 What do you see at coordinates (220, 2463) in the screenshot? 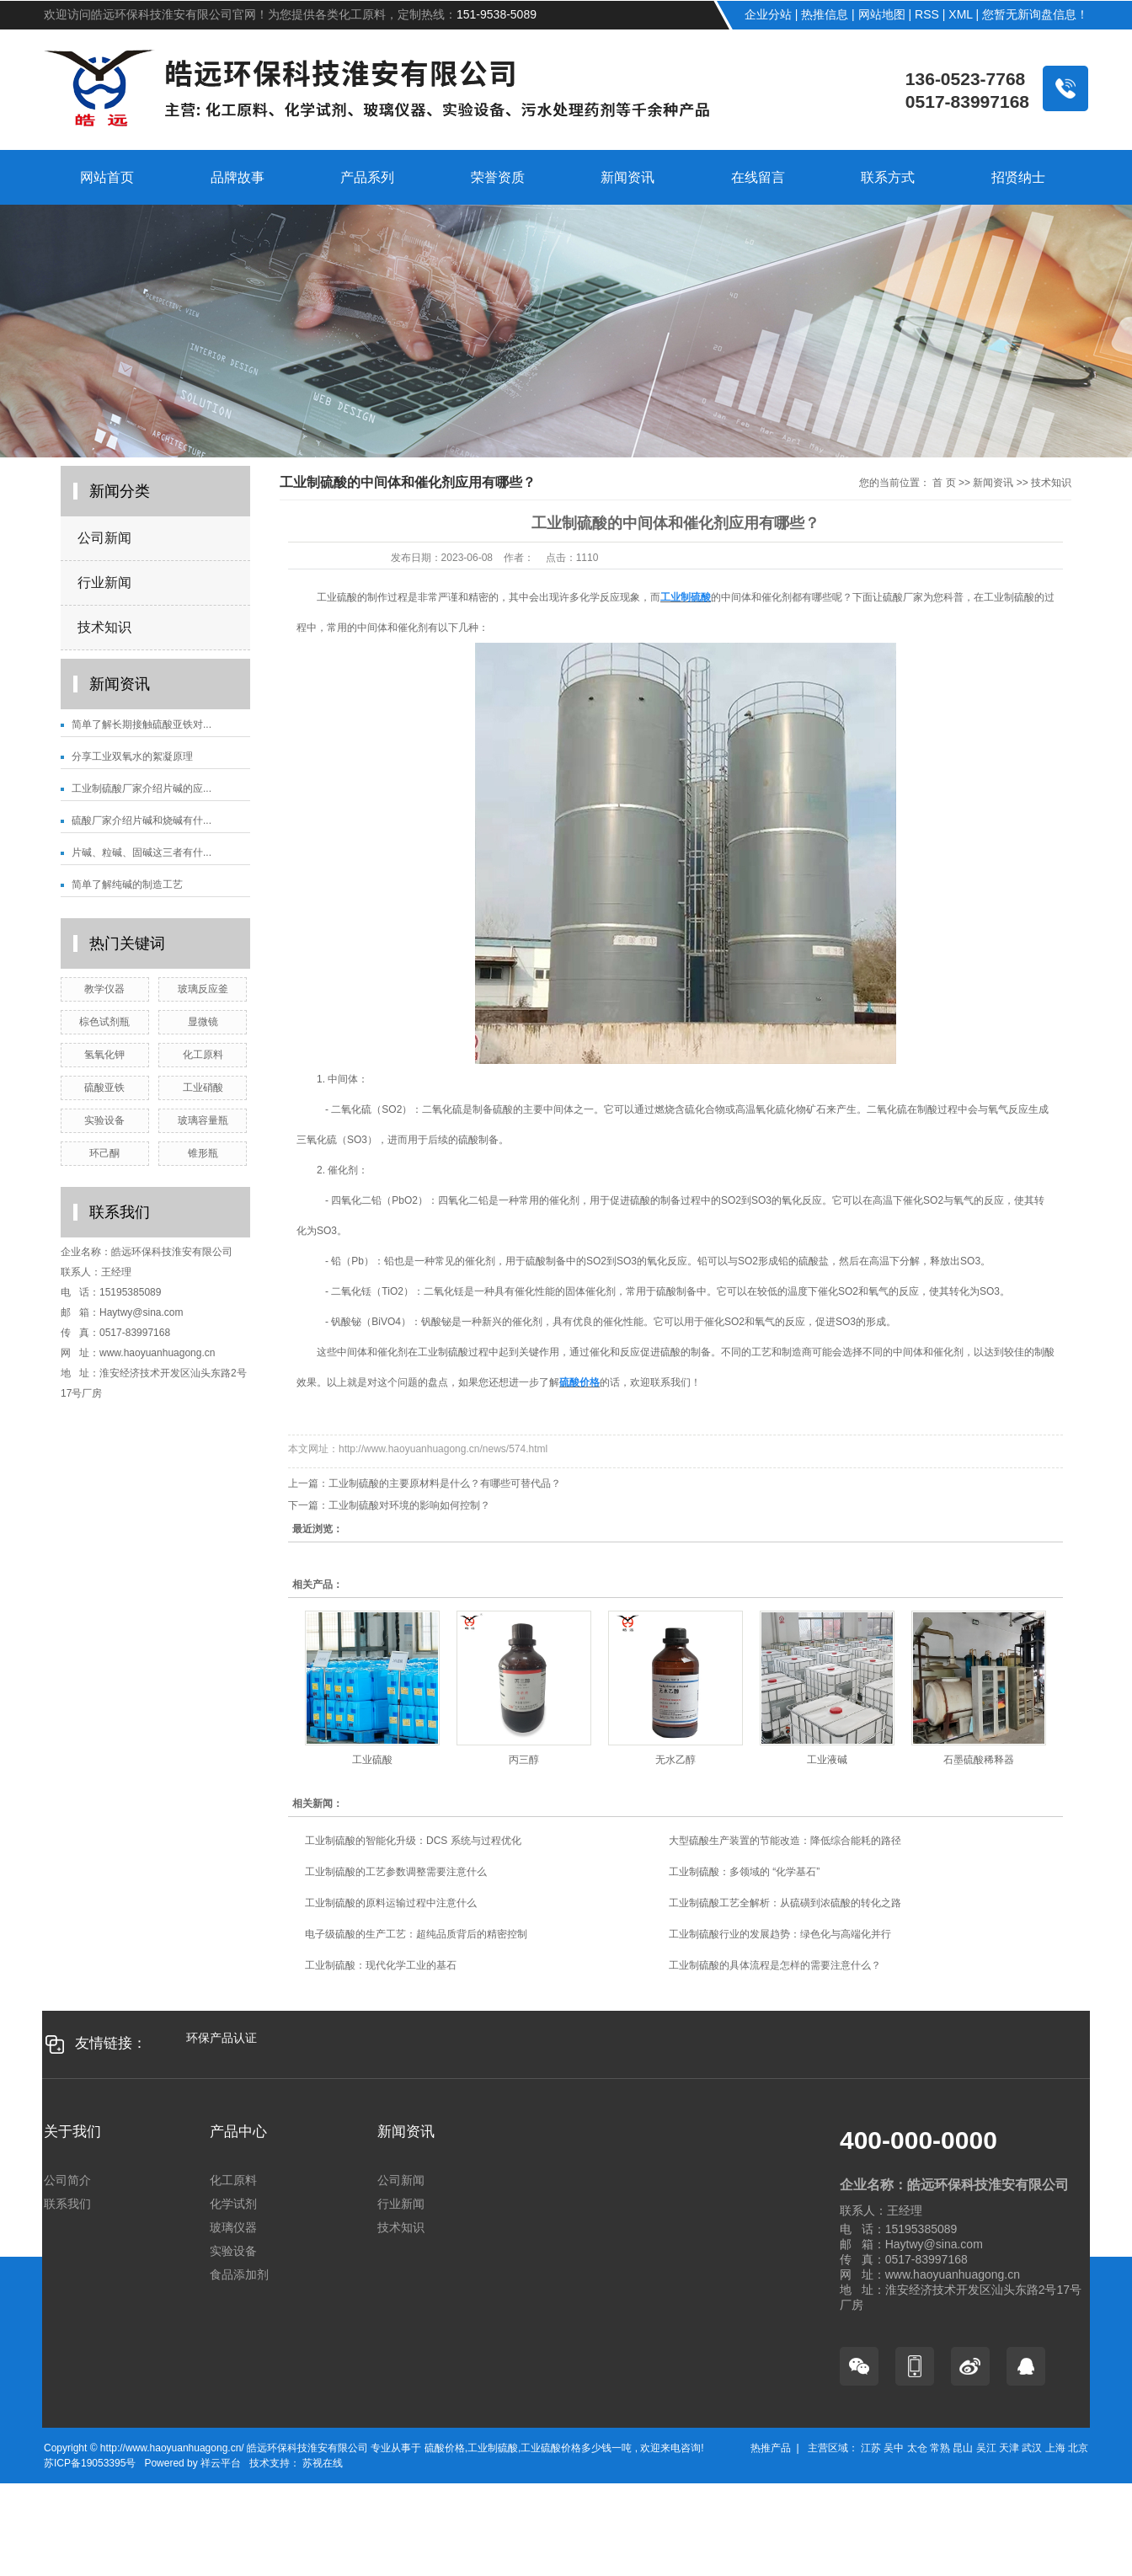
I see `祥云平台` at bounding box center [220, 2463].